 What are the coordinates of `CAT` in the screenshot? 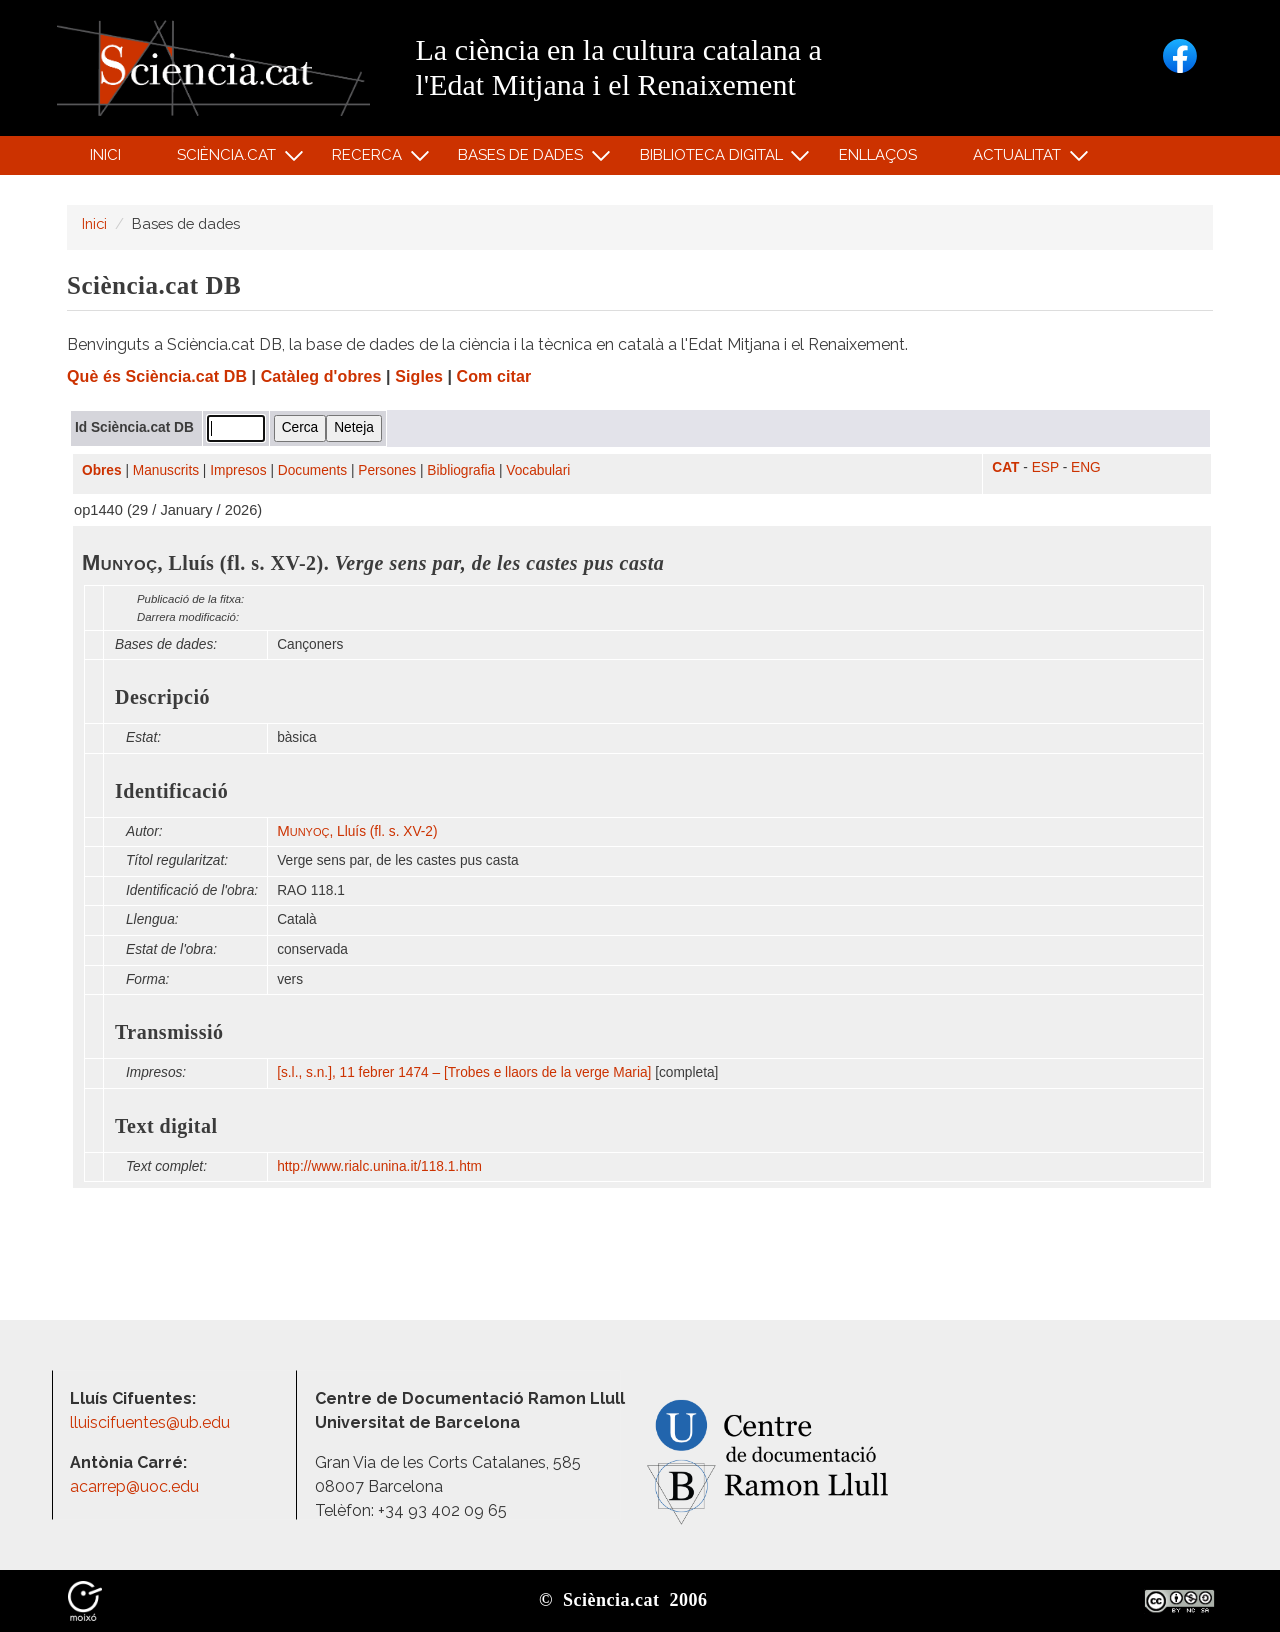 It's located at (1005, 467).